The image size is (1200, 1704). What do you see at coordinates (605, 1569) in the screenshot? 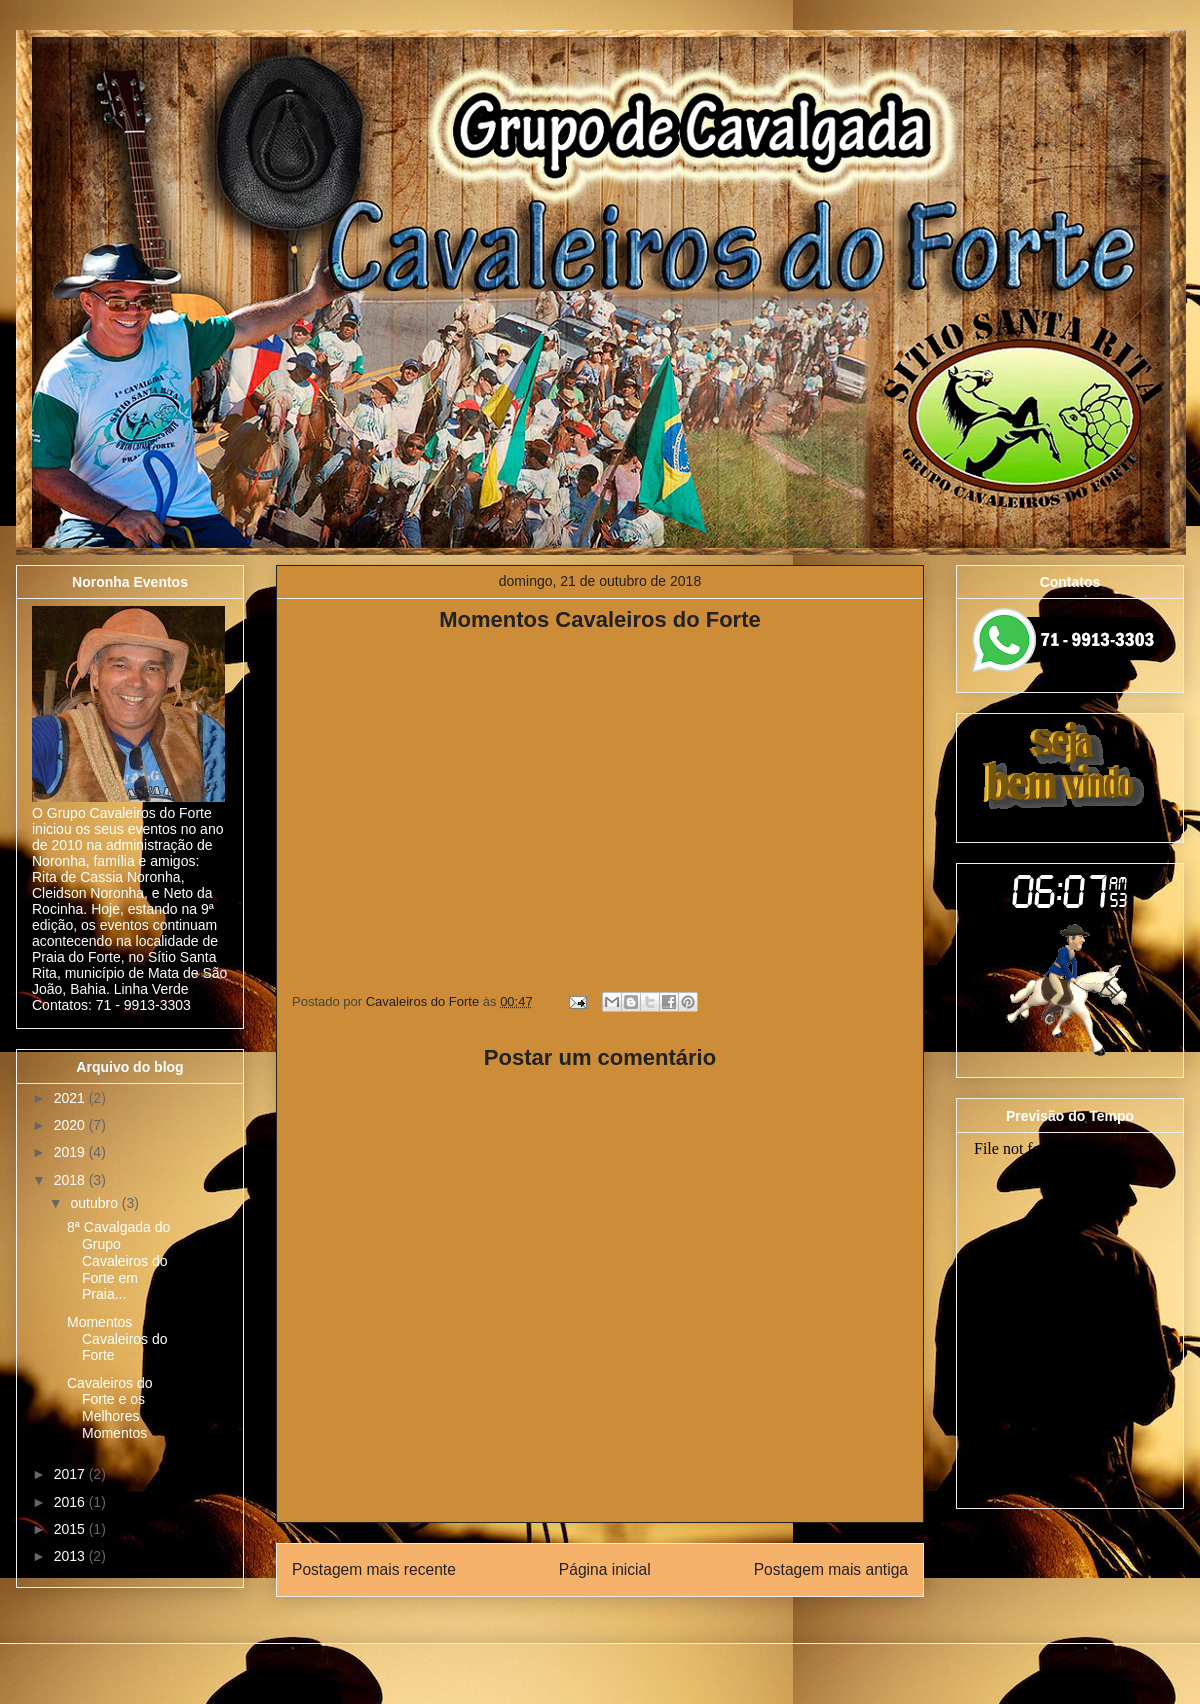
I see `Página inicial` at bounding box center [605, 1569].